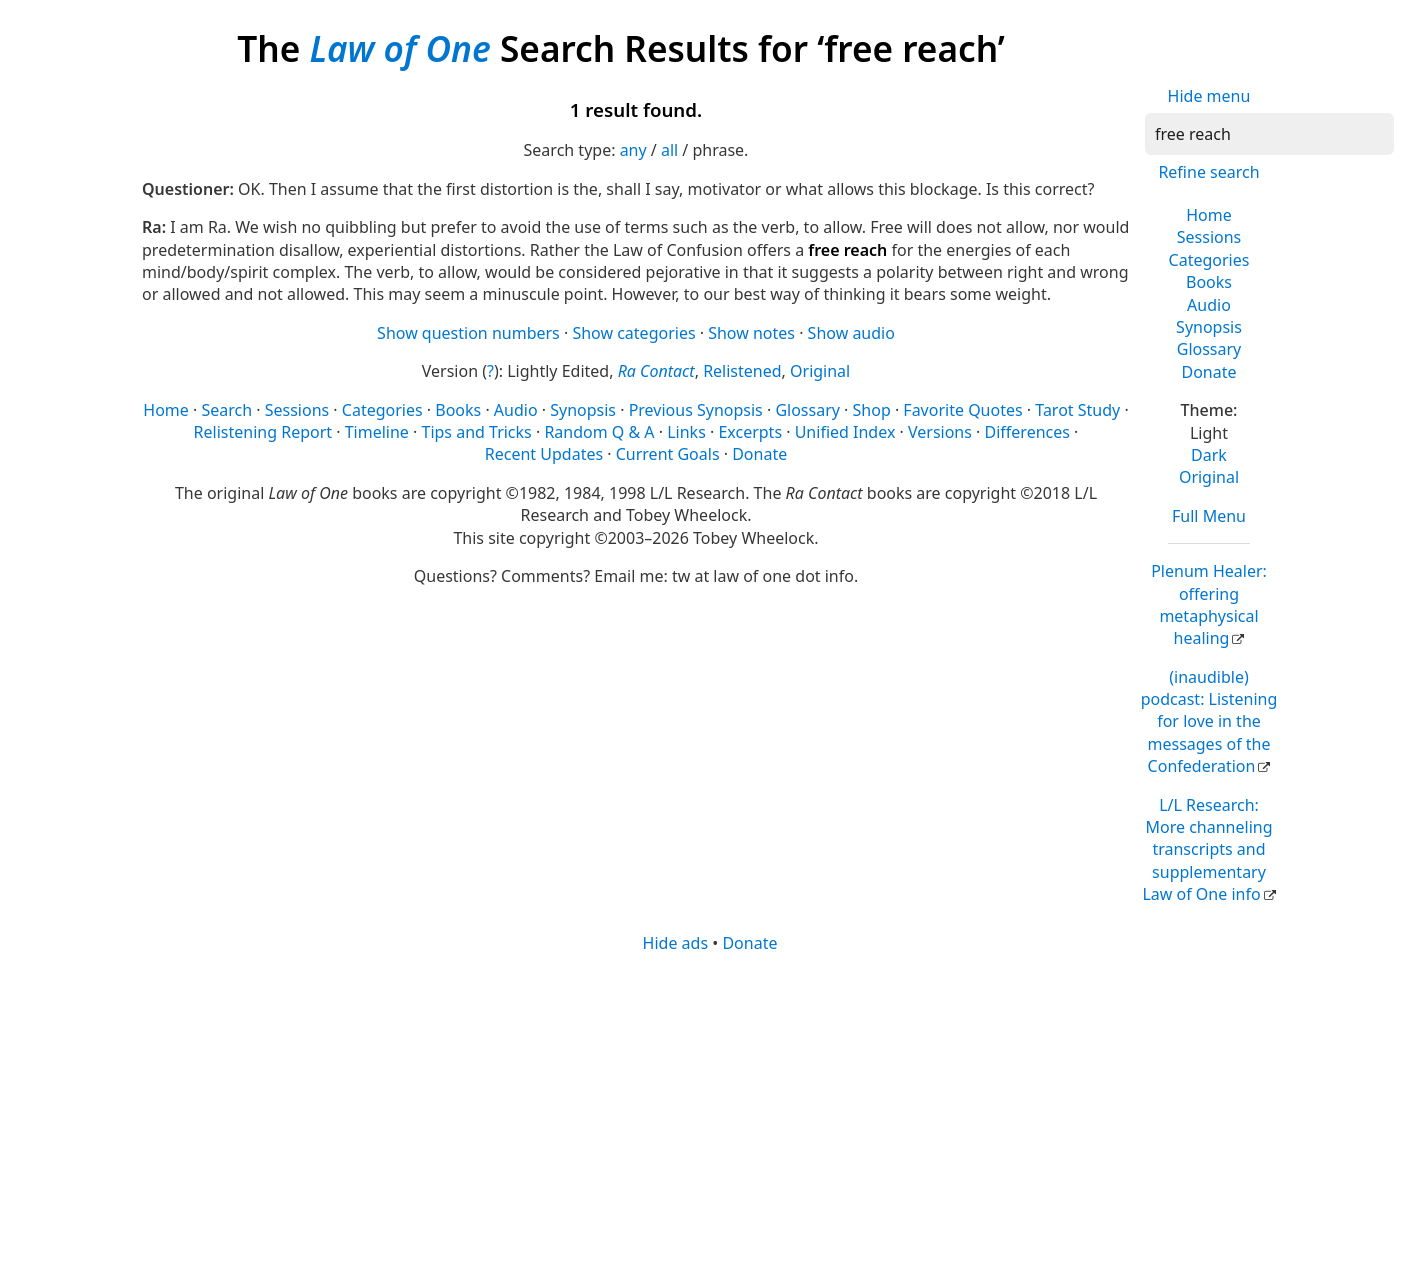 Image resolution: width=1420 pixels, height=1270 pixels. Describe the element at coordinates (1208, 372) in the screenshot. I see `Donate` at that location.